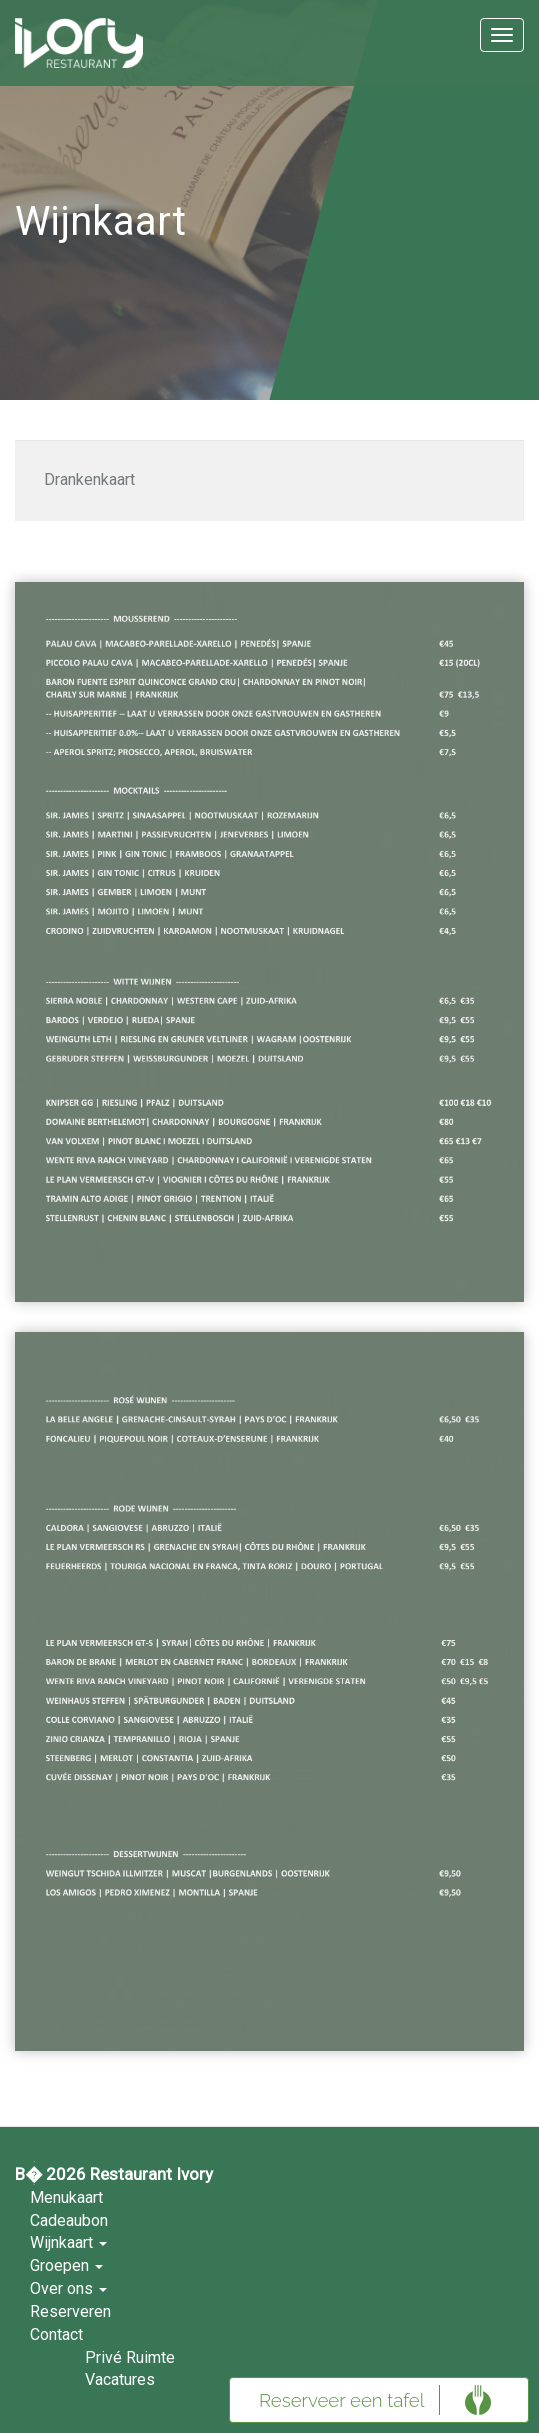 The width and height of the screenshot is (539, 2433). Describe the element at coordinates (342, 2400) in the screenshot. I see `Reserveer een tafel` at that location.